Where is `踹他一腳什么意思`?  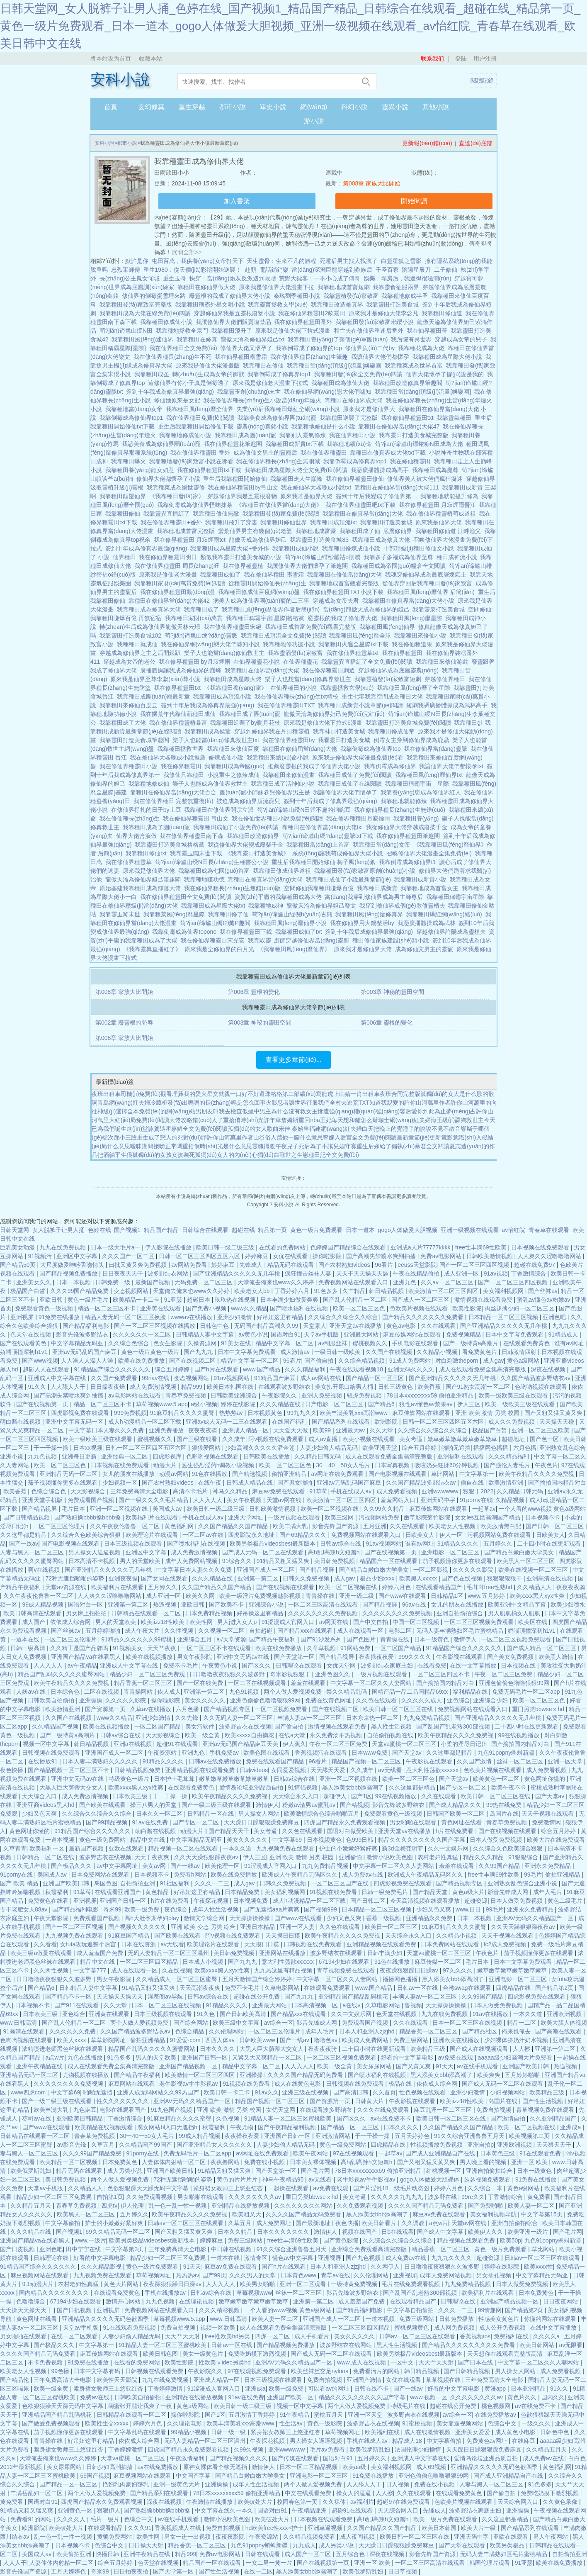
踹他一腳什么意思 is located at coordinates (300, 1137).